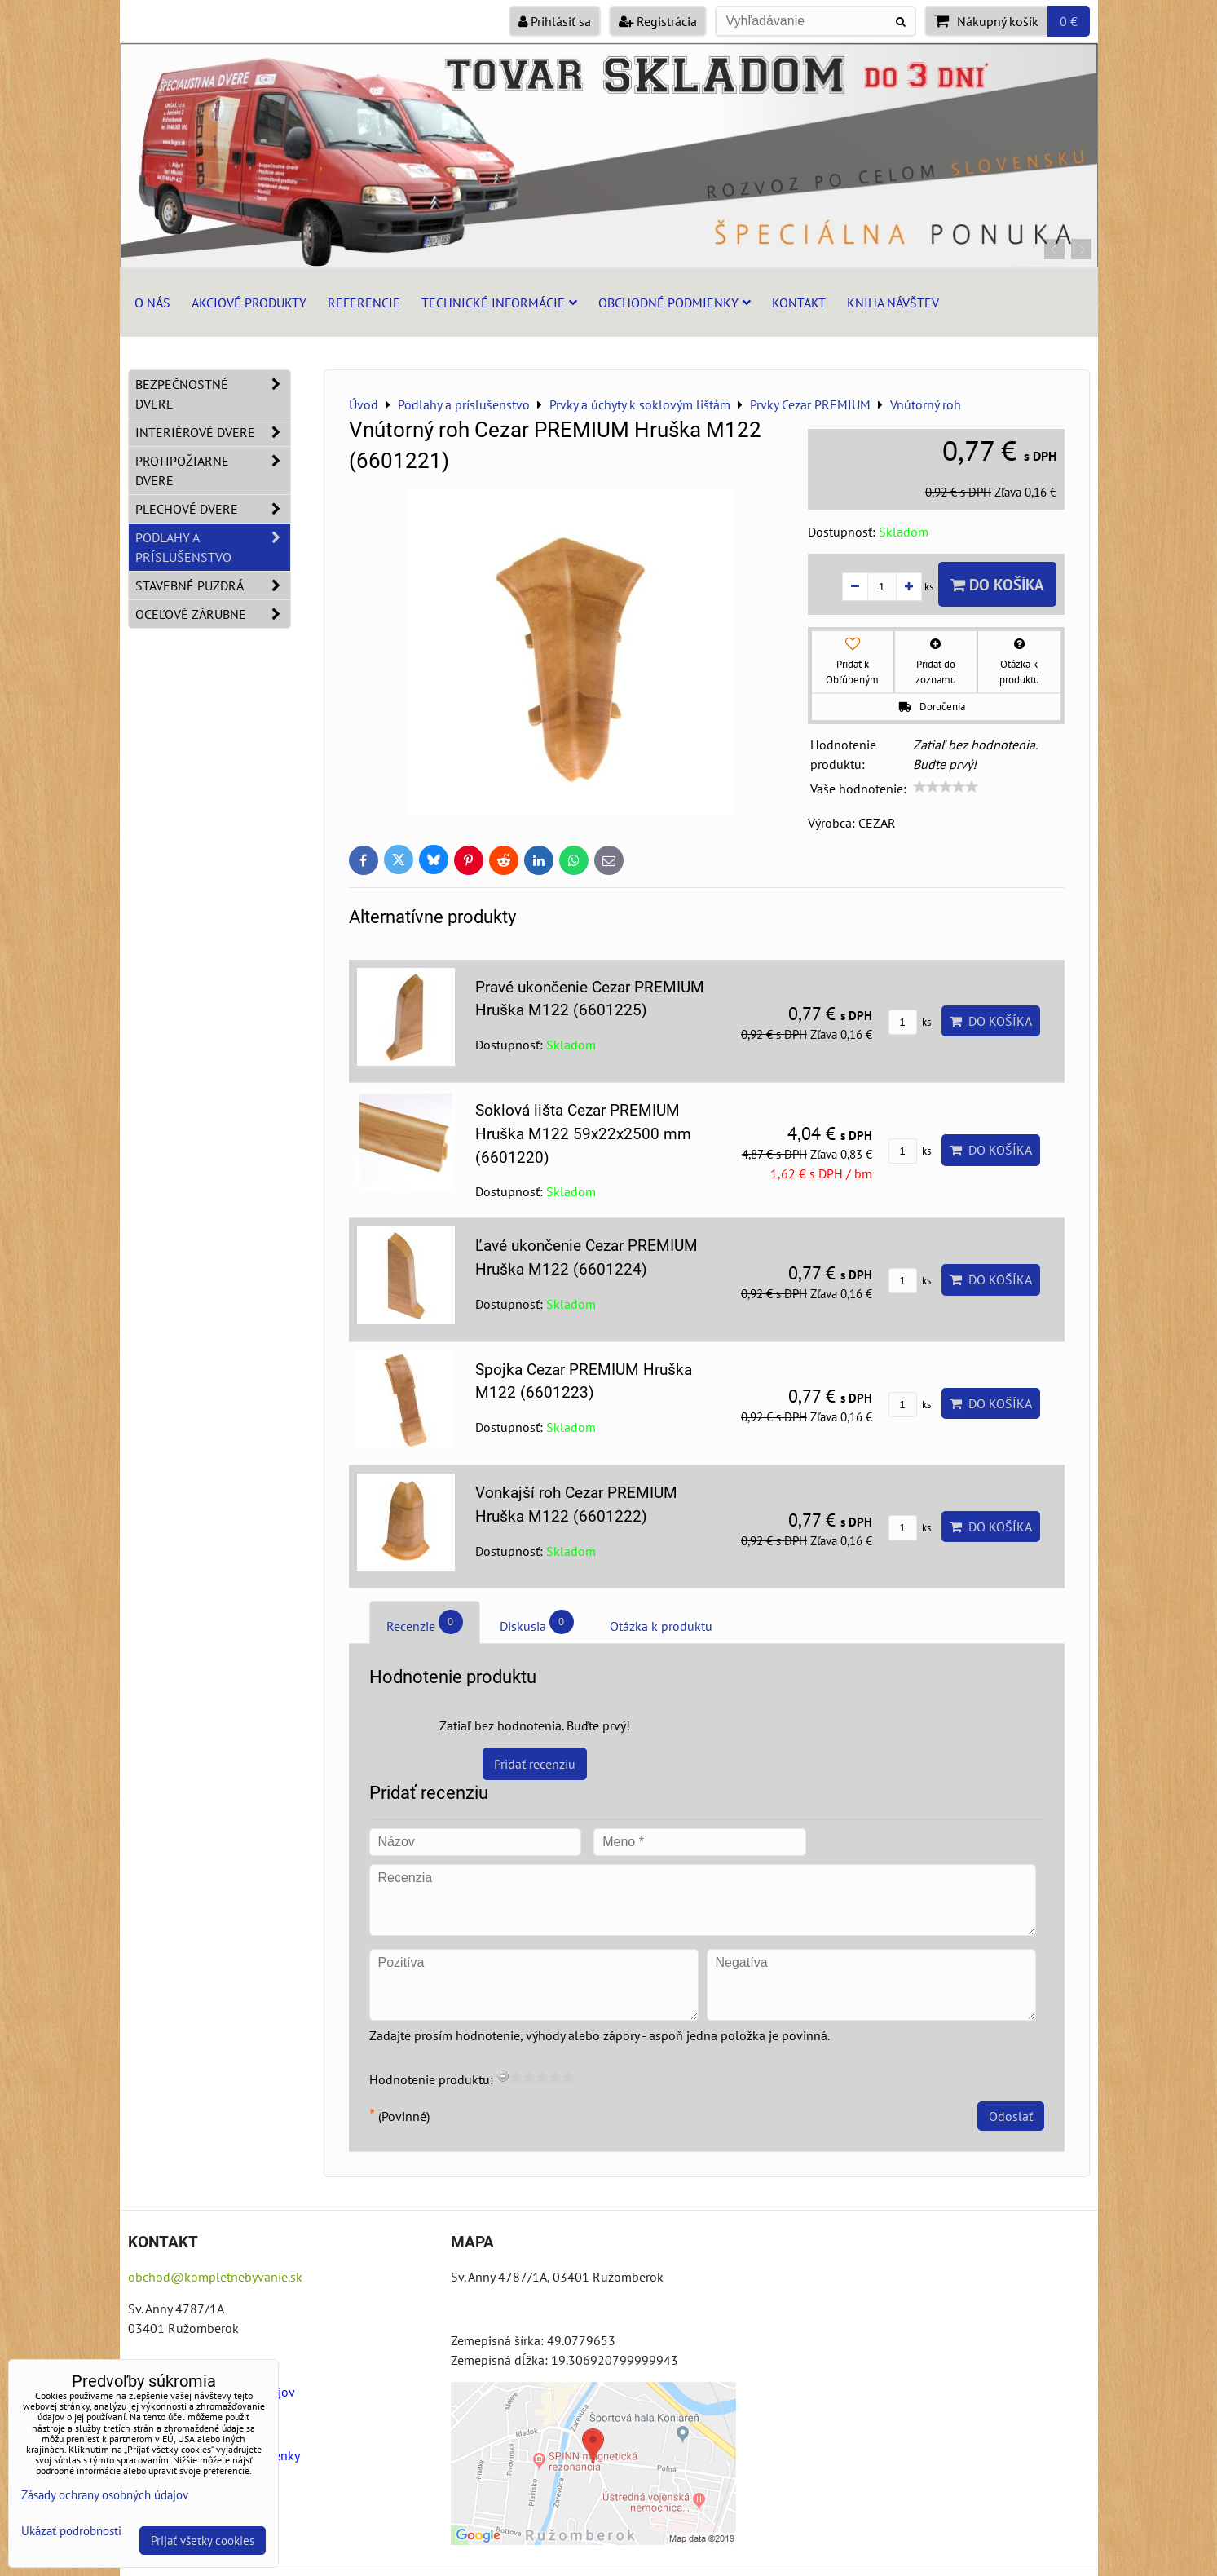 The image size is (1217, 2576). I want to click on Prihlásiť sa, so click(554, 21).